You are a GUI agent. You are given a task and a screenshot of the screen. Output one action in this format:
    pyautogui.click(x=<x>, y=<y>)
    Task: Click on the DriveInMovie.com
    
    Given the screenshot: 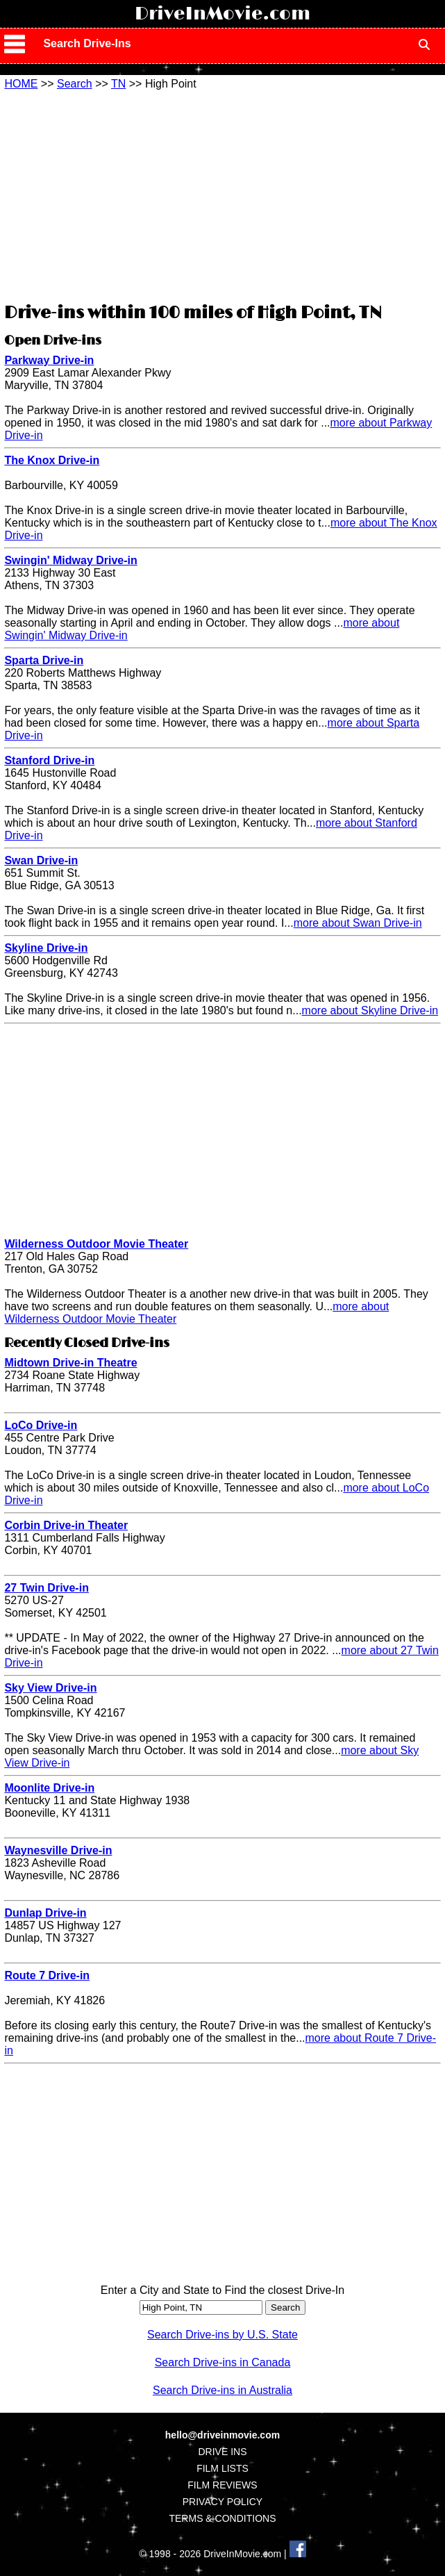 What is the action you would take?
    pyautogui.click(x=222, y=14)
    